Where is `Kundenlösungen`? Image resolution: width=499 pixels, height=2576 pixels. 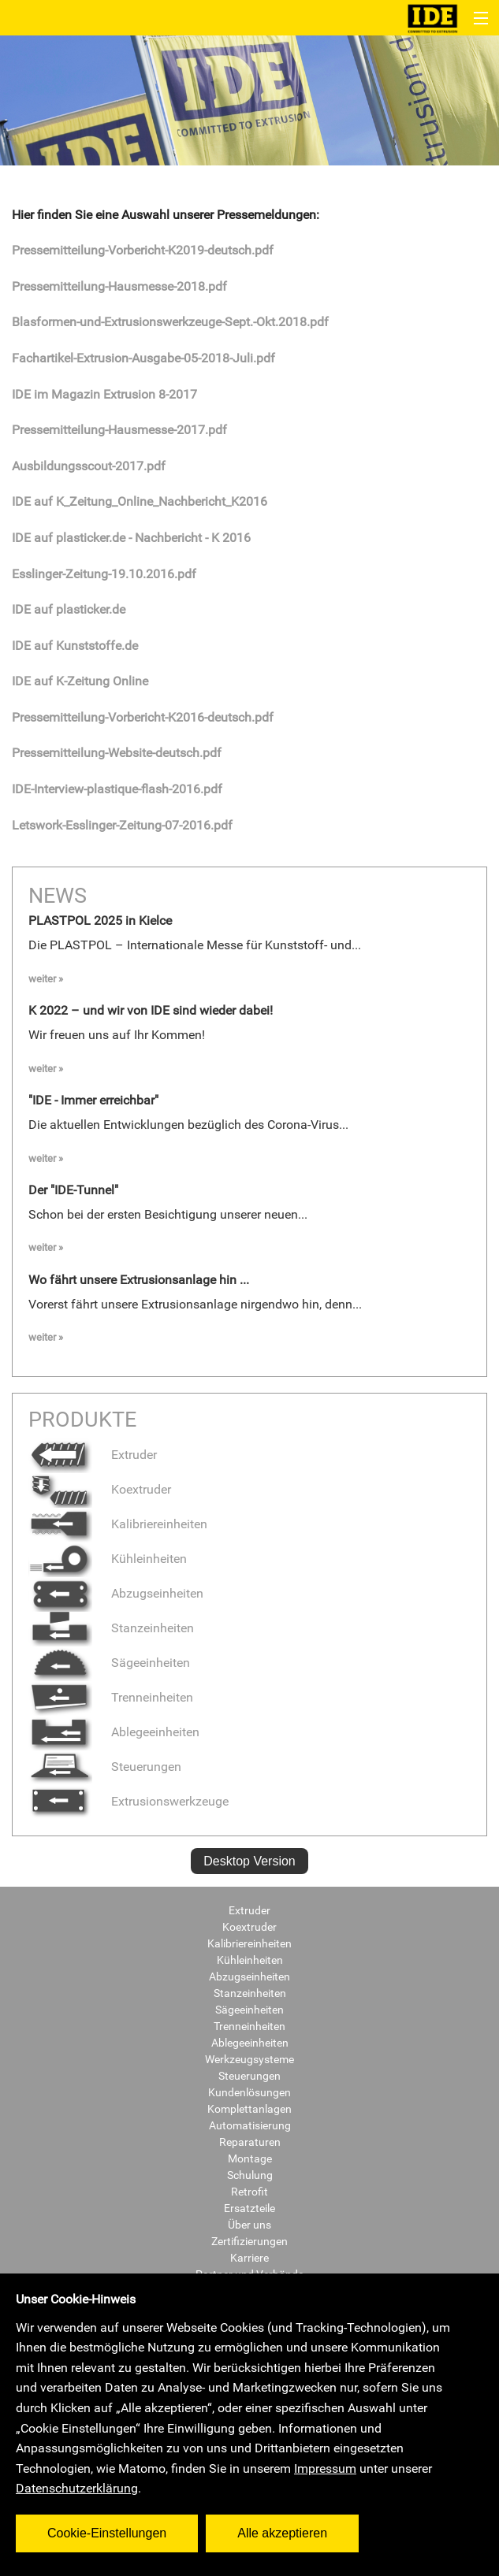 Kundenlösungen is located at coordinates (249, 2092).